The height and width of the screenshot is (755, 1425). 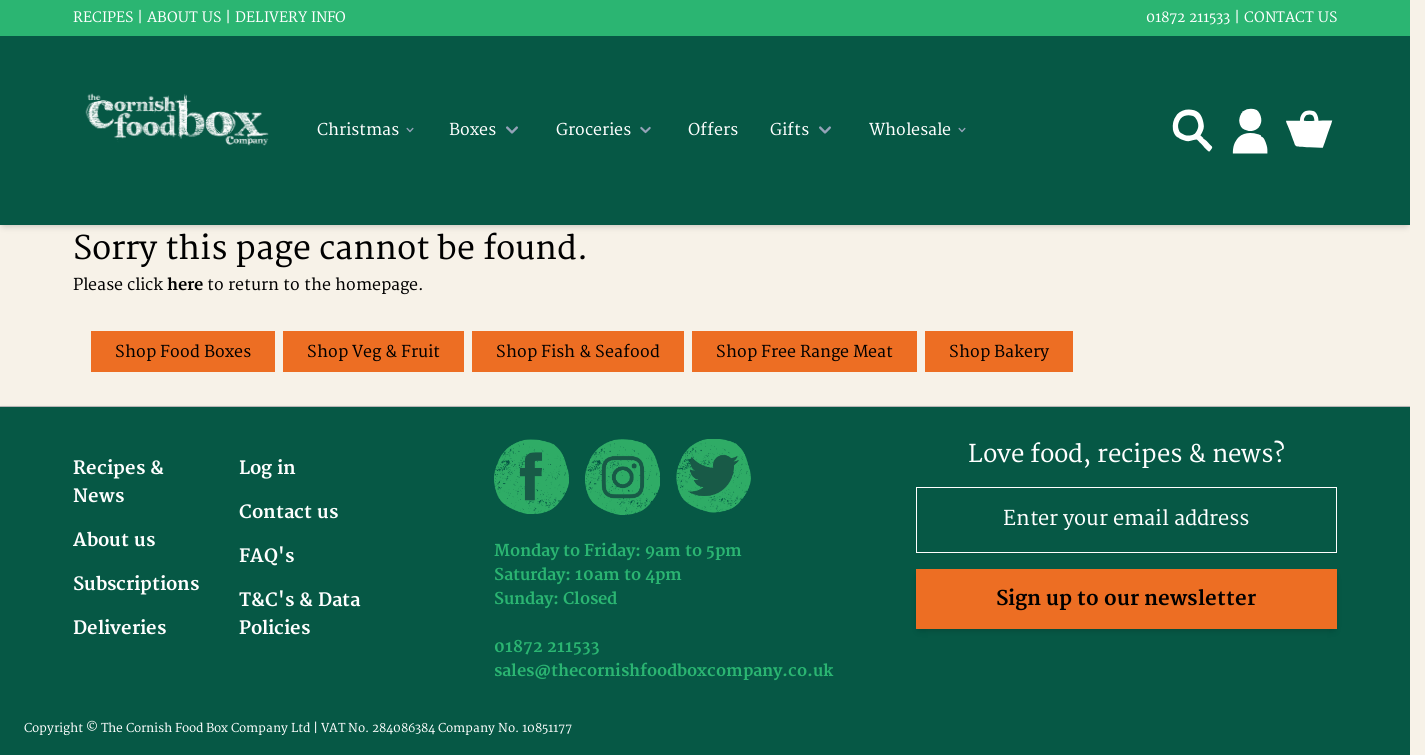 What do you see at coordinates (713, 130) in the screenshot?
I see `Offers` at bounding box center [713, 130].